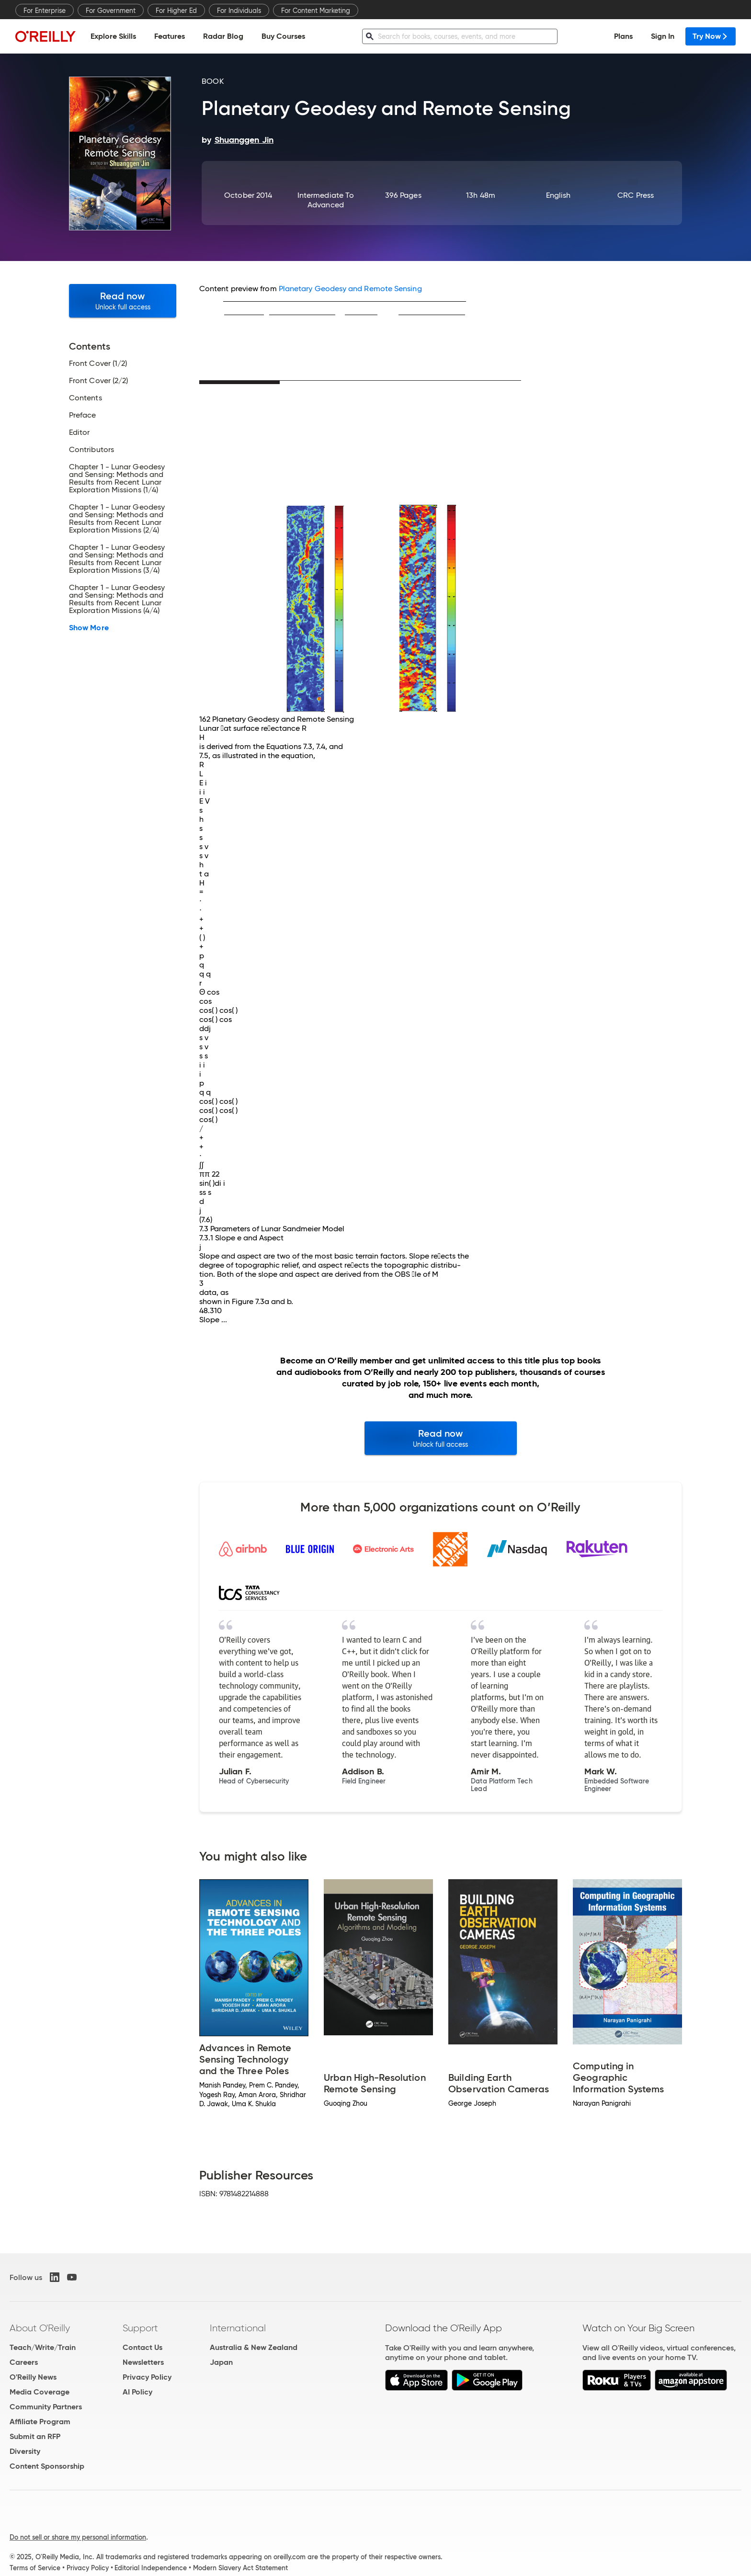  Describe the element at coordinates (315, 10) in the screenshot. I see `For Content Marketing` at that location.